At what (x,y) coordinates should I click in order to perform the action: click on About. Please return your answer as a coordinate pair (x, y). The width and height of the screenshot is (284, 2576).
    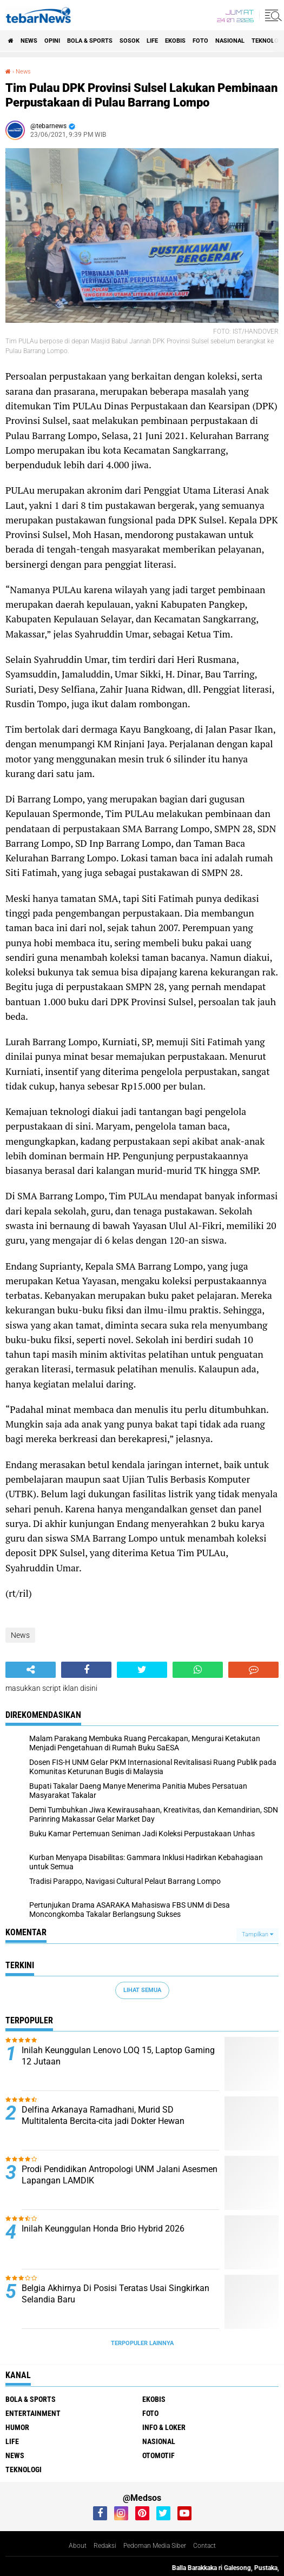
    Looking at the image, I should click on (78, 2546).